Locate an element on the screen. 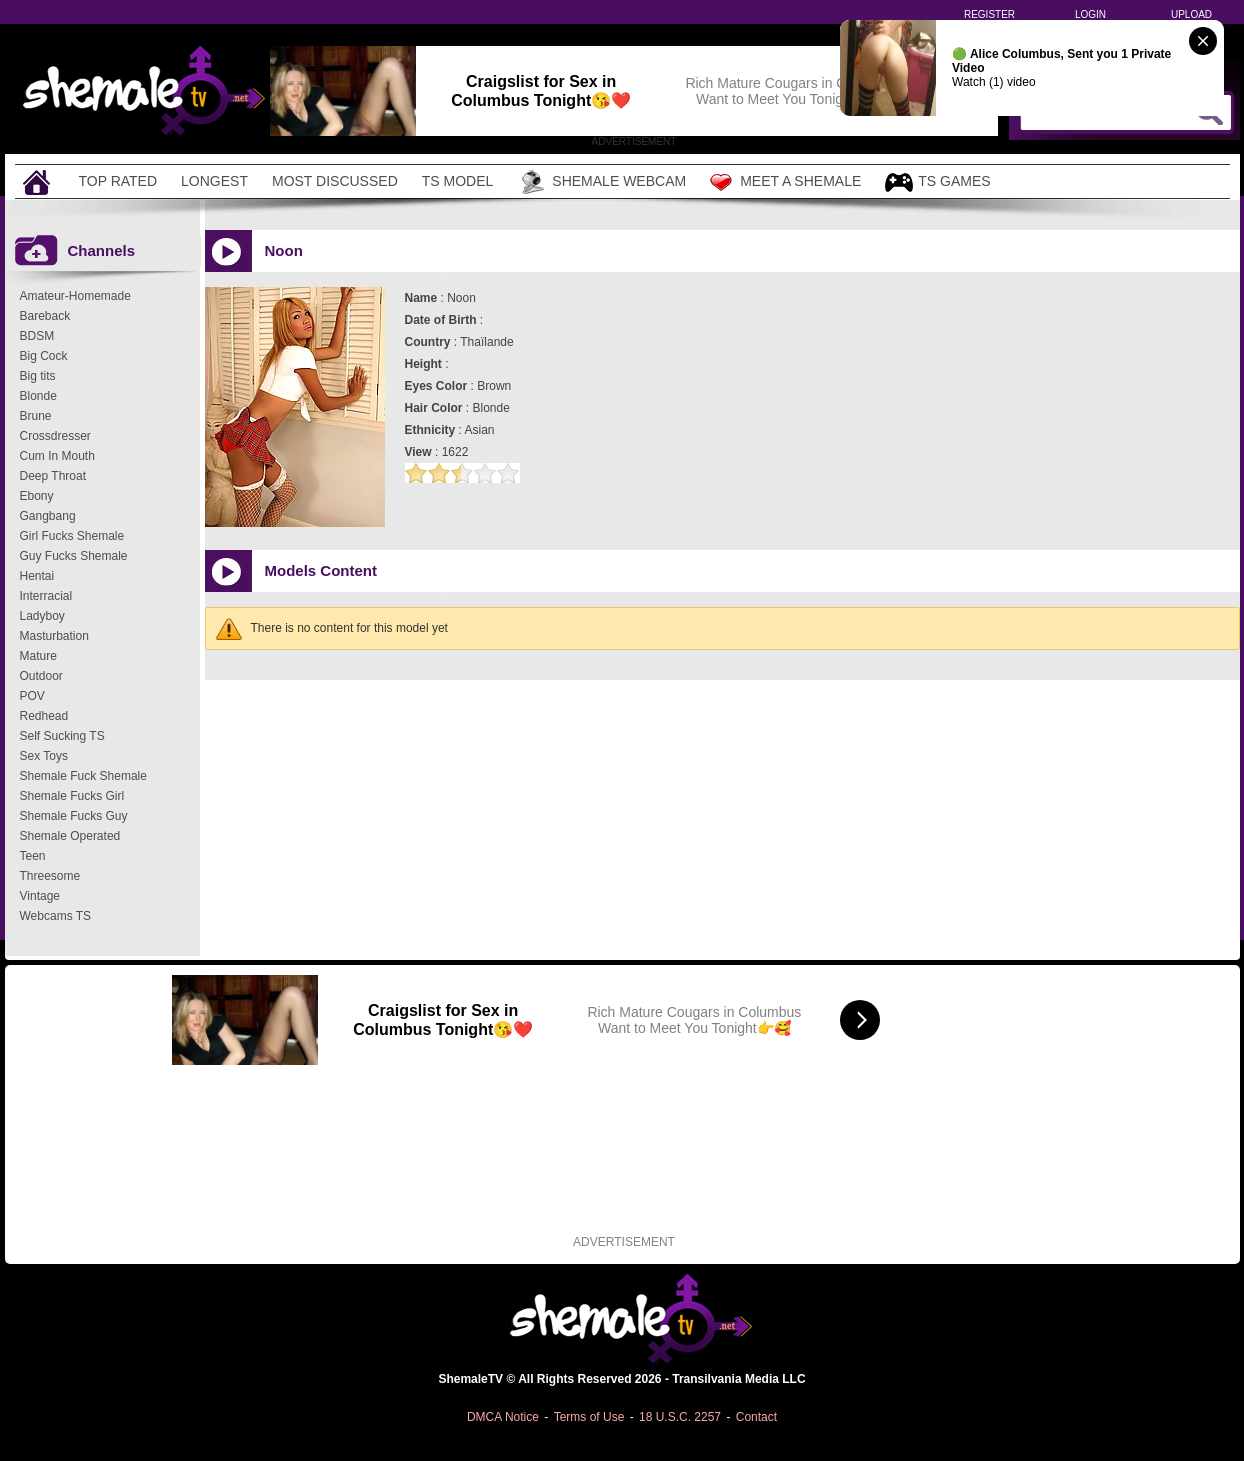 The height and width of the screenshot is (1461, 1244). Shemale Fucks Girl is located at coordinates (72, 796).